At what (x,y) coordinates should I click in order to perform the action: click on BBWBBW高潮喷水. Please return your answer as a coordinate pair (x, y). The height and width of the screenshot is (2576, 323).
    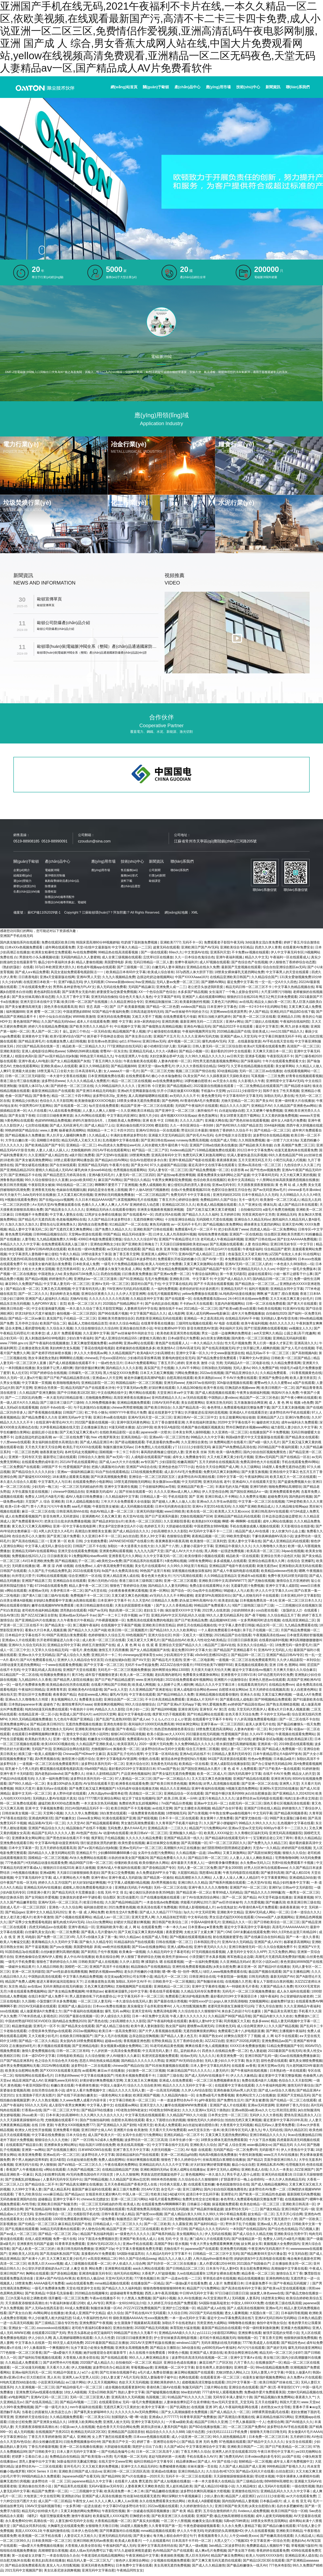
    Looking at the image, I should click on (278, 2484).